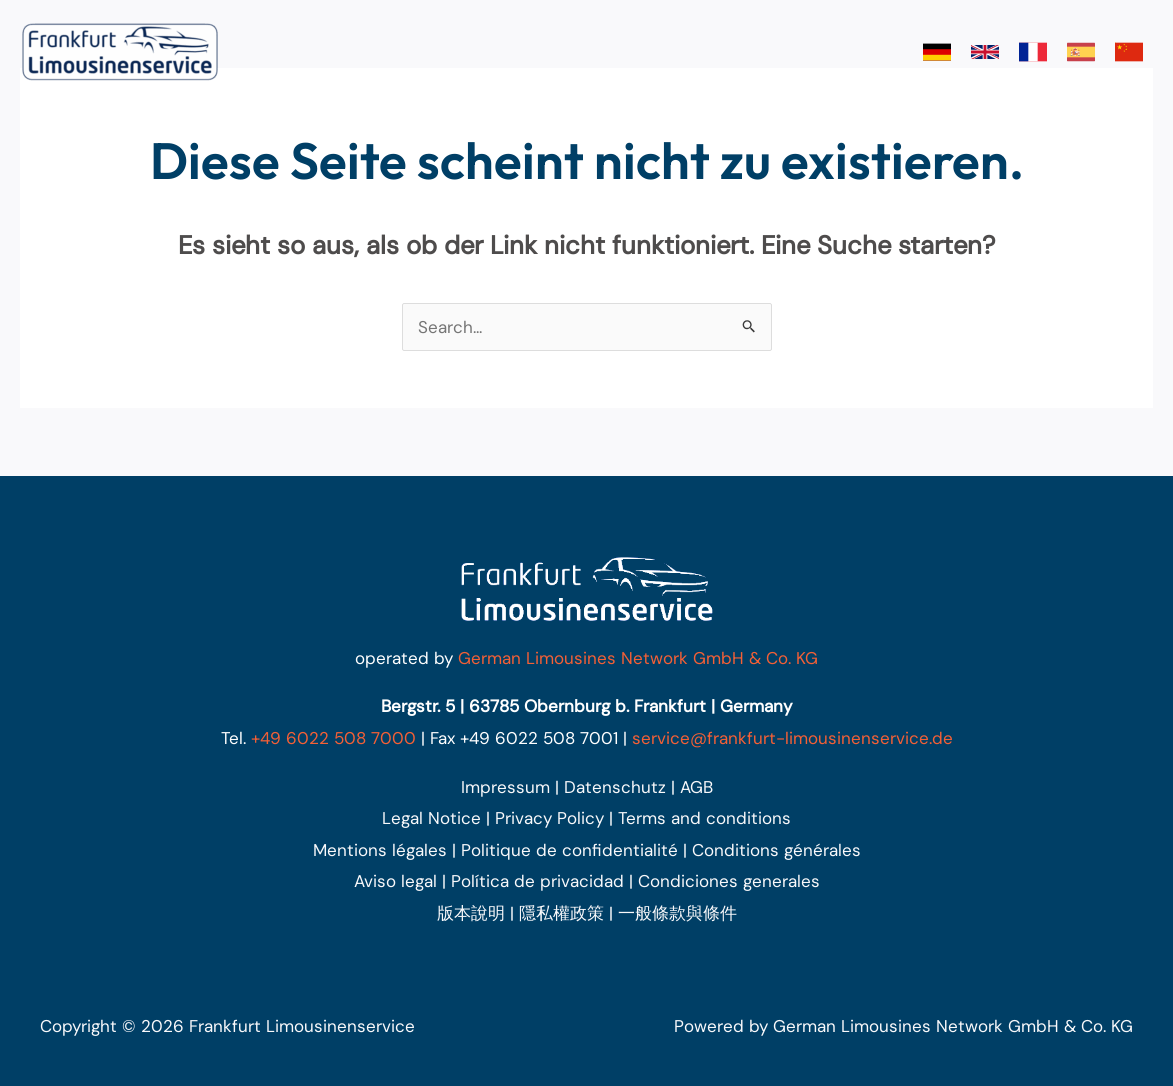 This screenshot has width=1173, height=1086. I want to click on Mentions légales, so click(380, 850).